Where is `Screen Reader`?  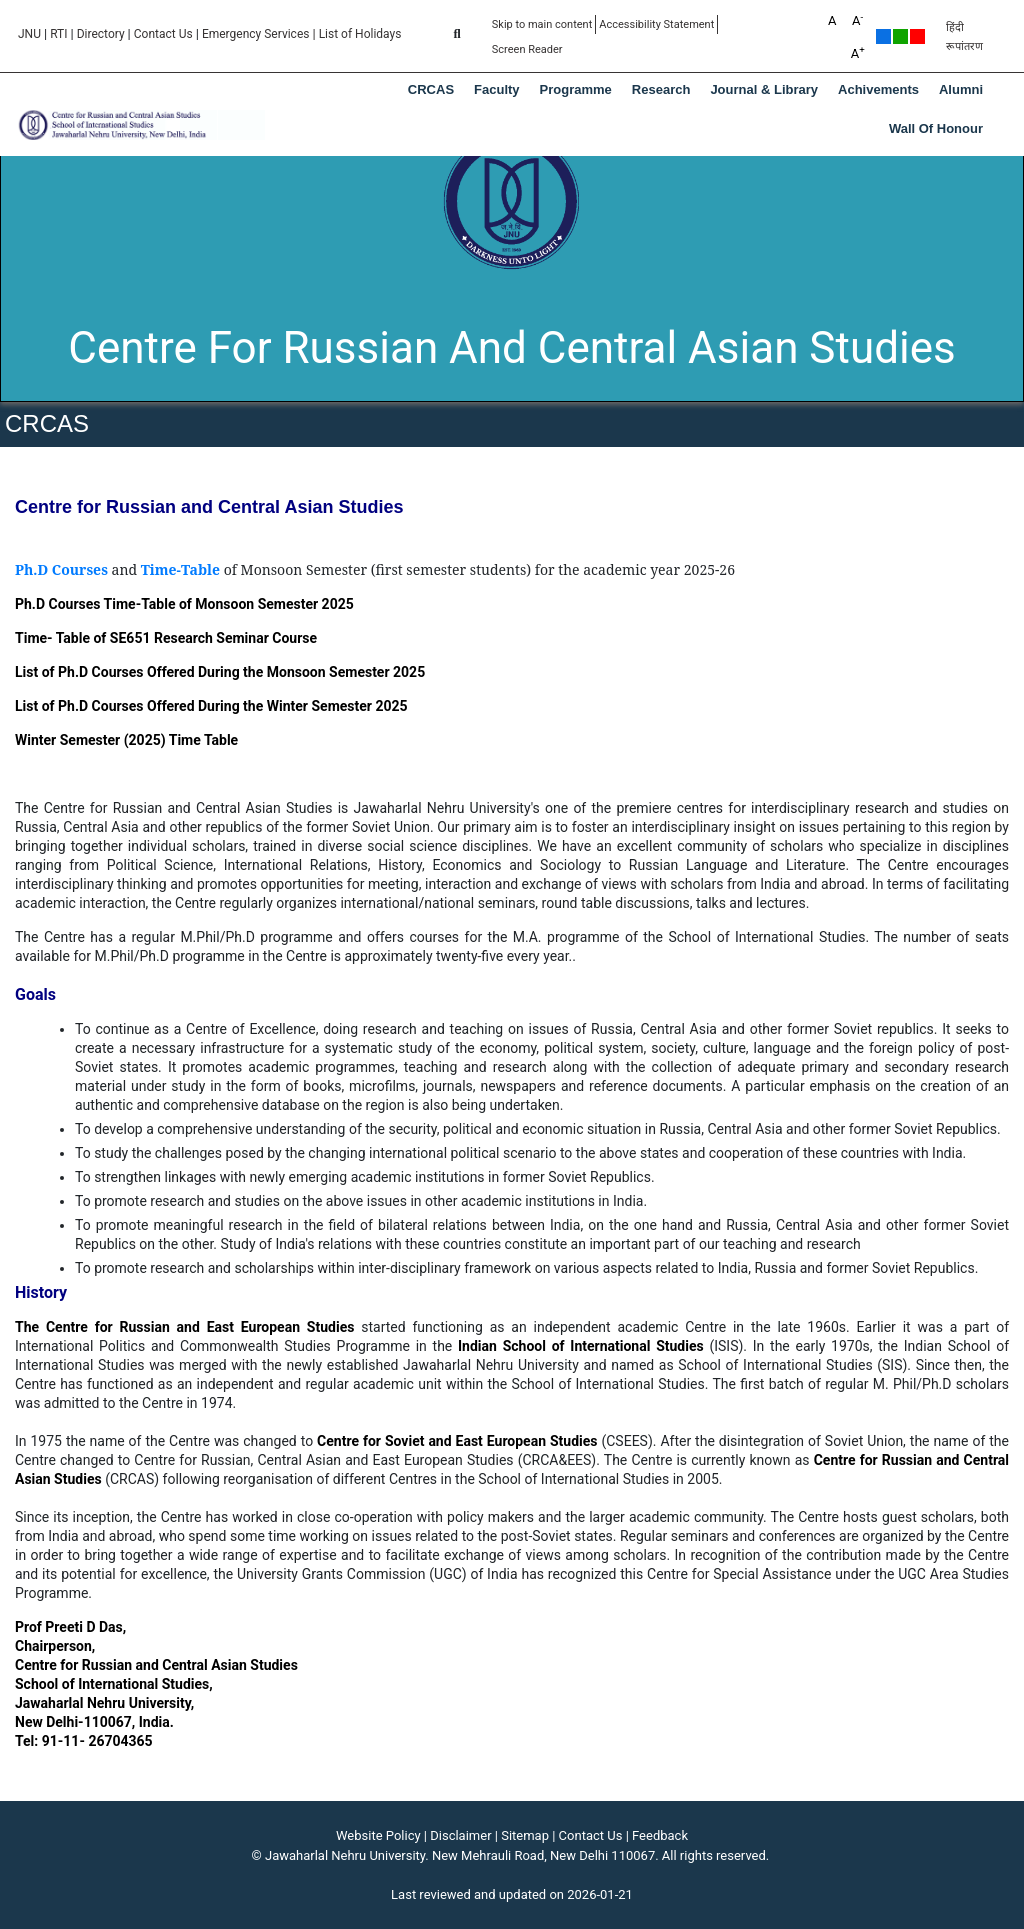 Screen Reader is located at coordinates (527, 49).